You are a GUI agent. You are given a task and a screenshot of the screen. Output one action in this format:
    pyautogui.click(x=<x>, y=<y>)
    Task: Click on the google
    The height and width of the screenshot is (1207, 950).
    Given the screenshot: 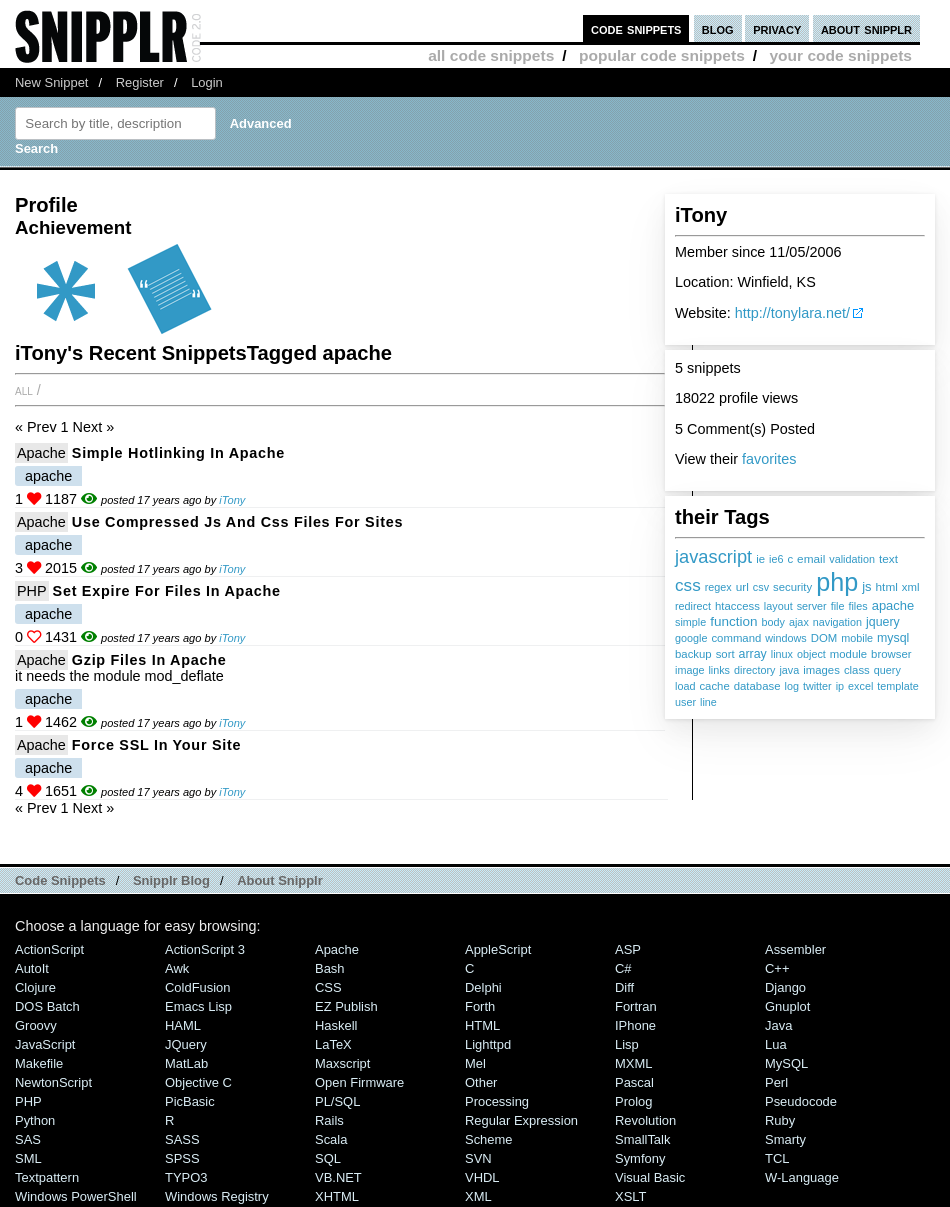 What is the action you would take?
    pyautogui.click(x=691, y=638)
    